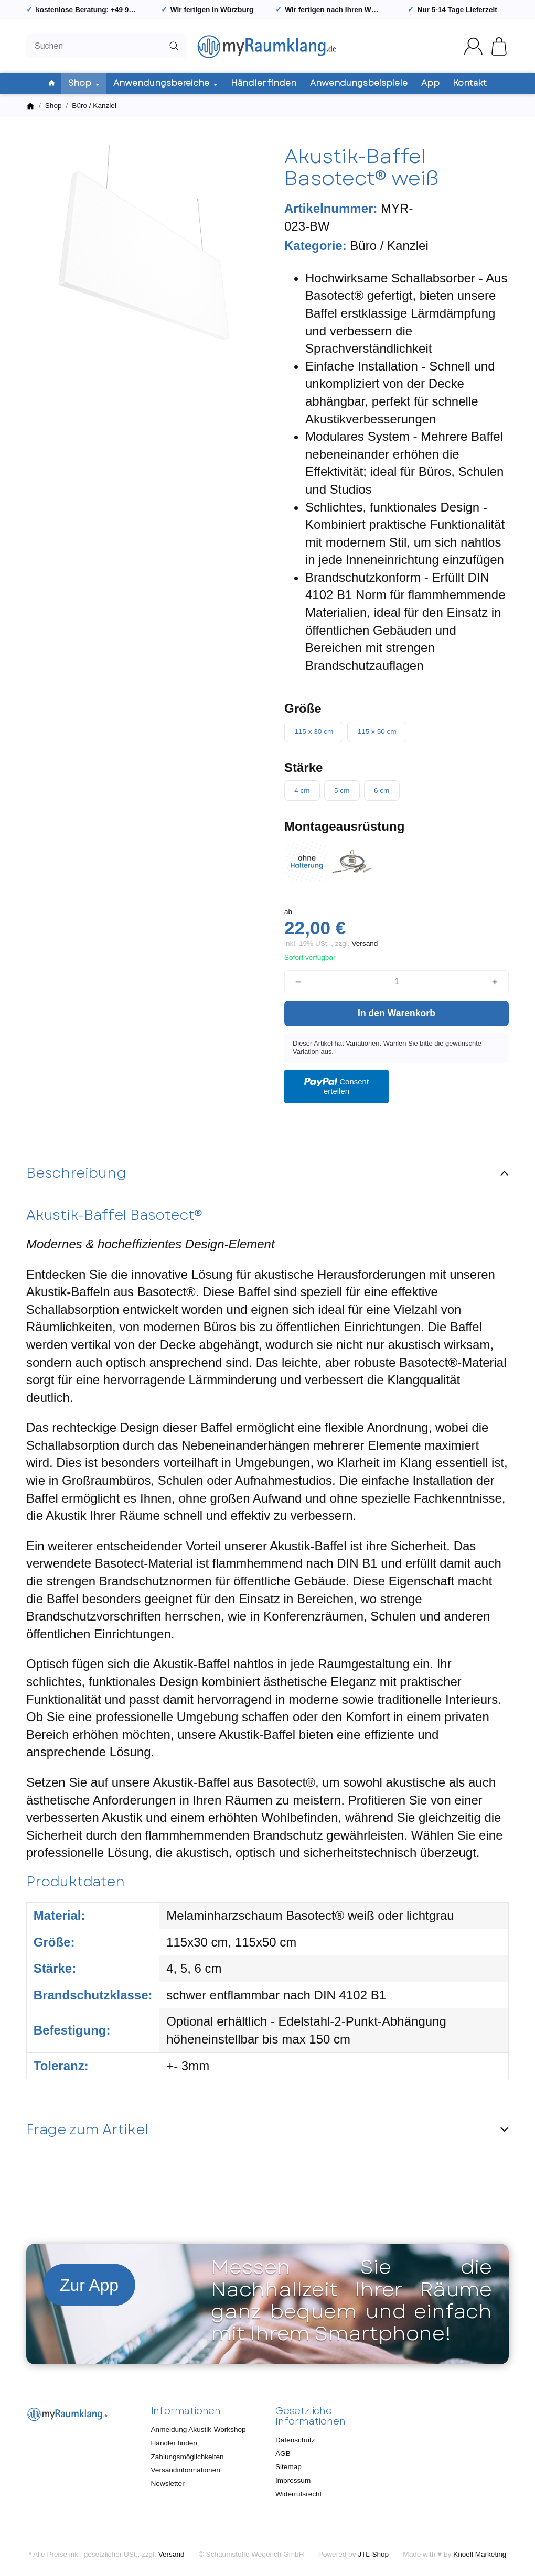 The image size is (535, 2576). Describe the element at coordinates (430, 83) in the screenshot. I see `App` at that location.